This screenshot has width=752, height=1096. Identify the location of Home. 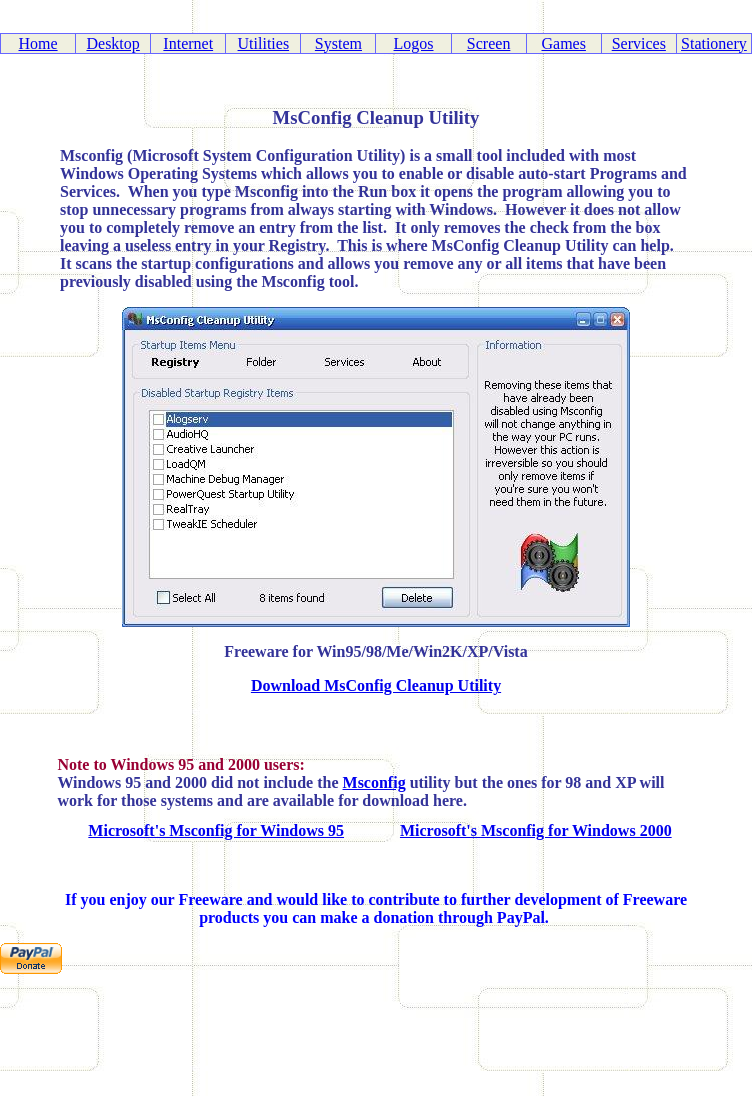
(37, 43).